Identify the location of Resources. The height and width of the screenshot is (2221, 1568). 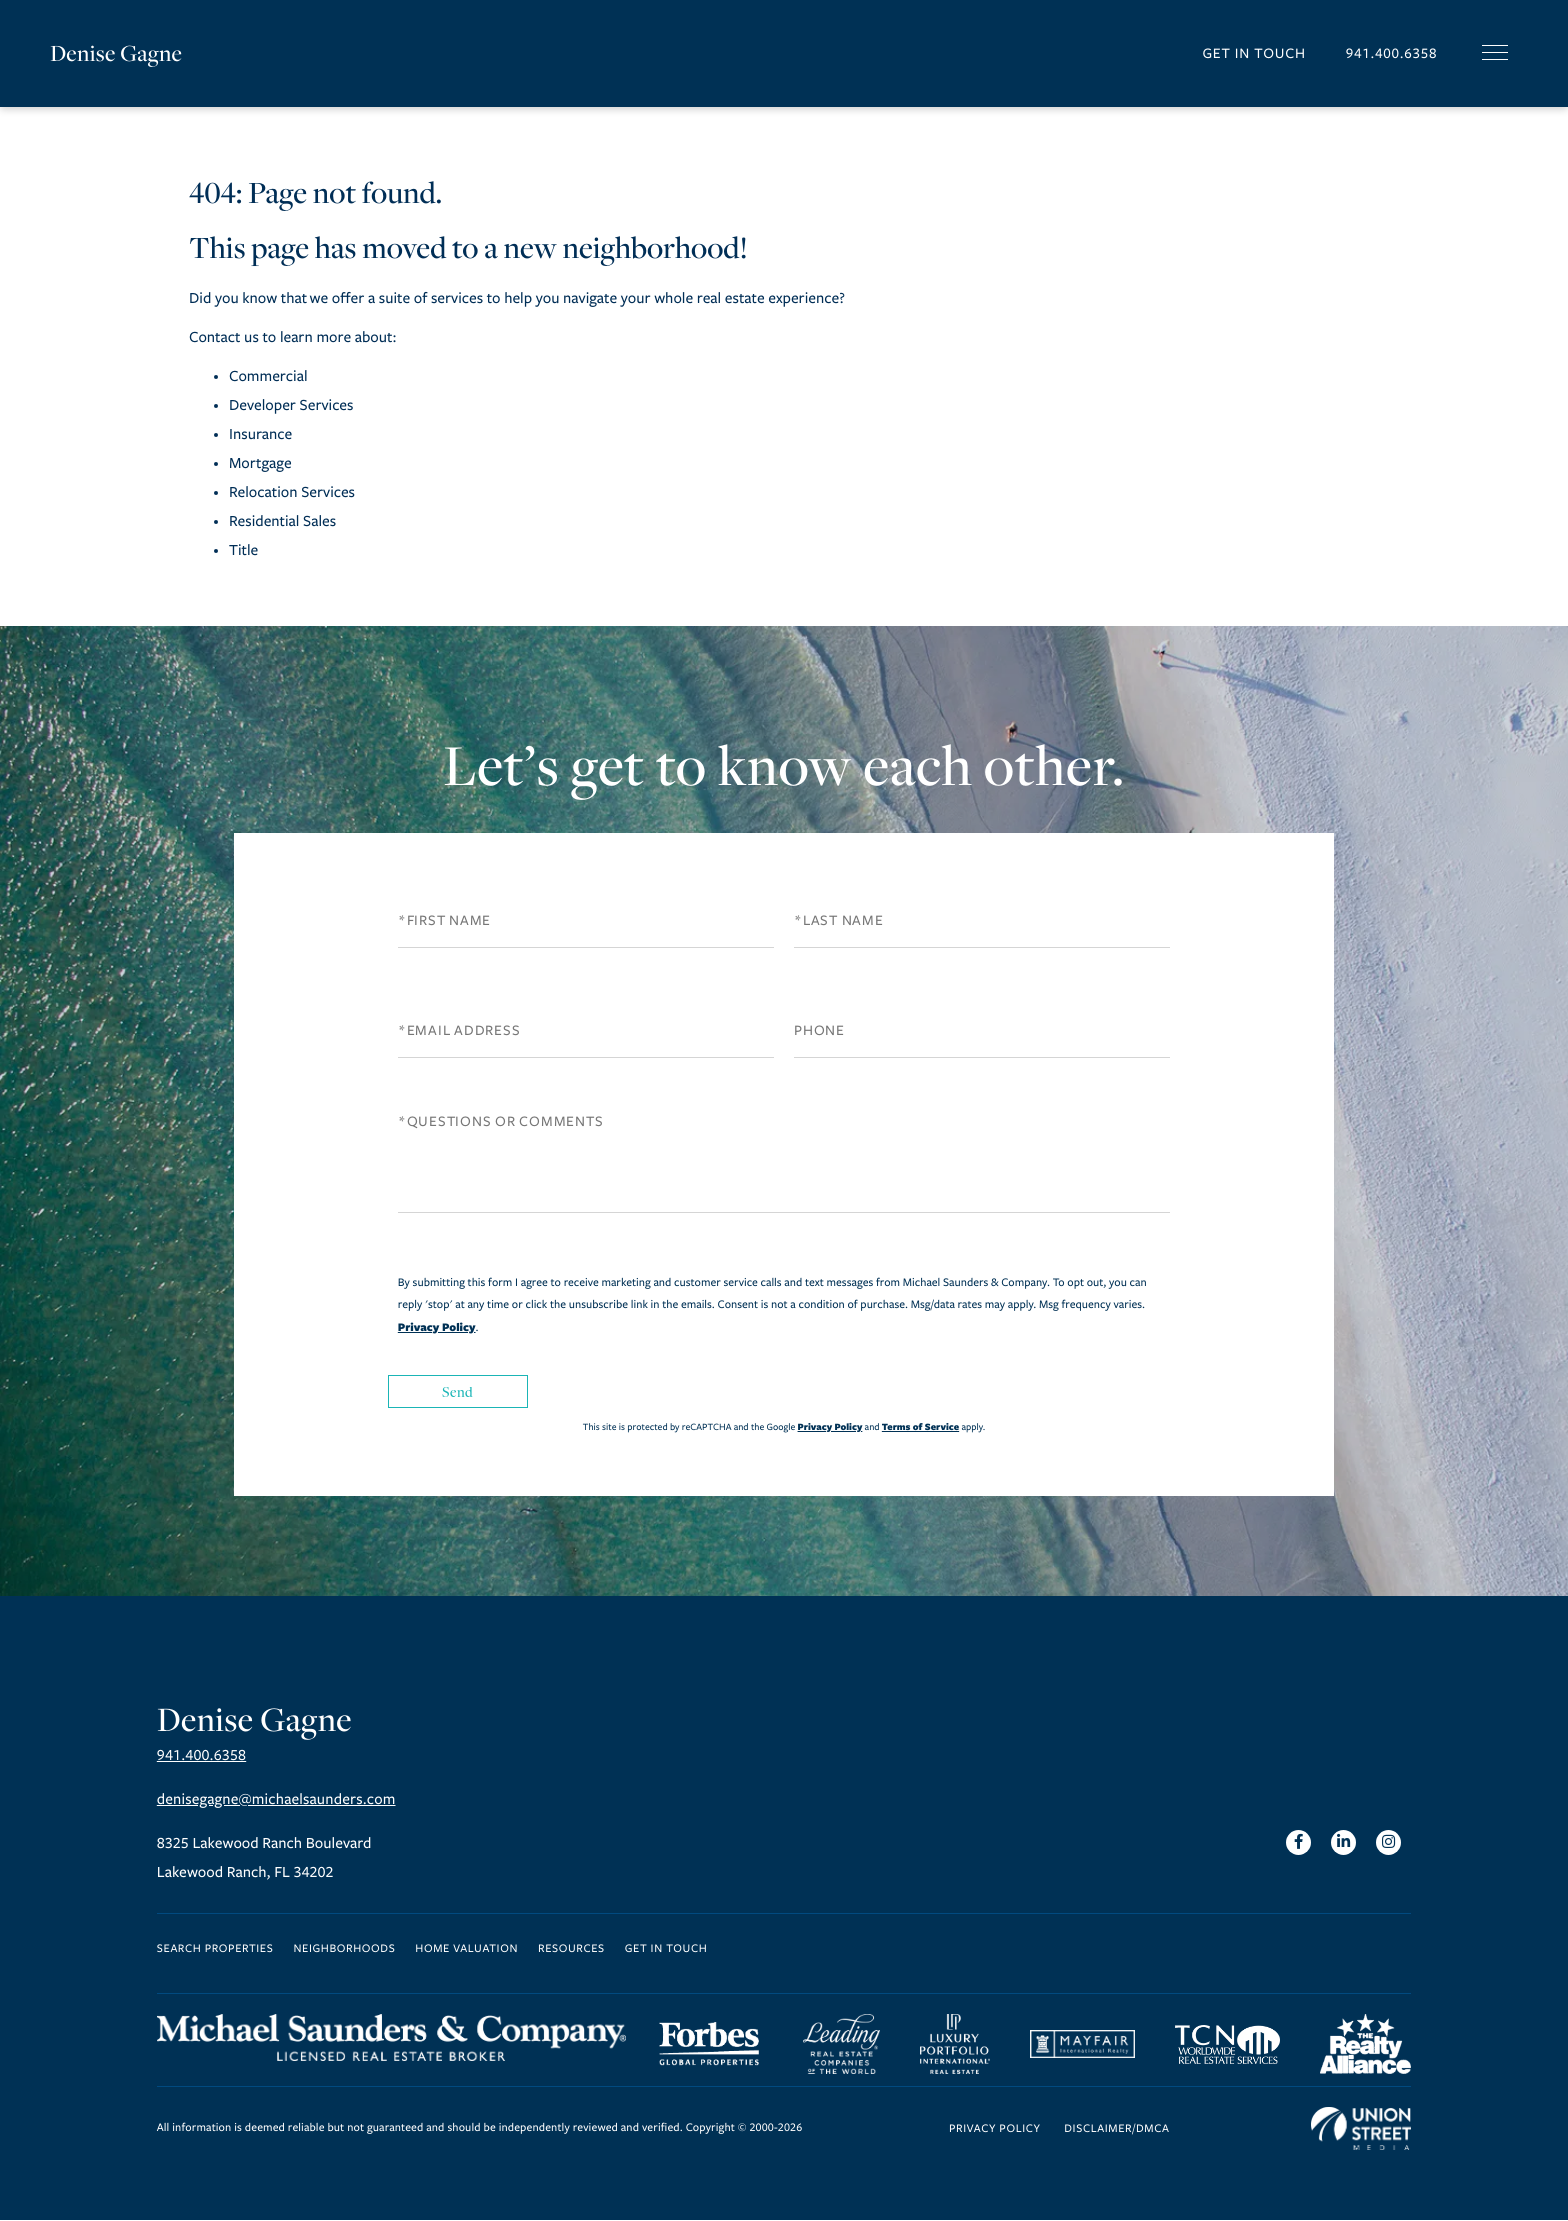
(571, 1949).